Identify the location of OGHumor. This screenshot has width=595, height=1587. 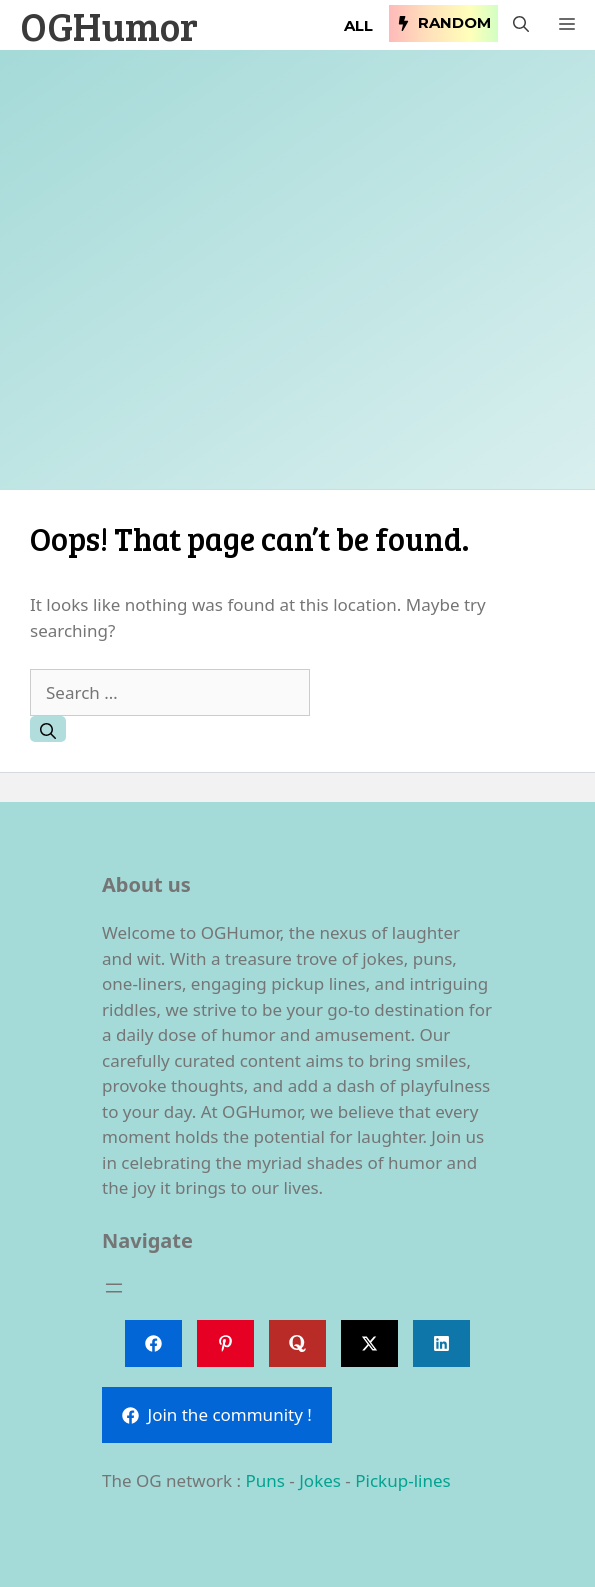
(109, 25).